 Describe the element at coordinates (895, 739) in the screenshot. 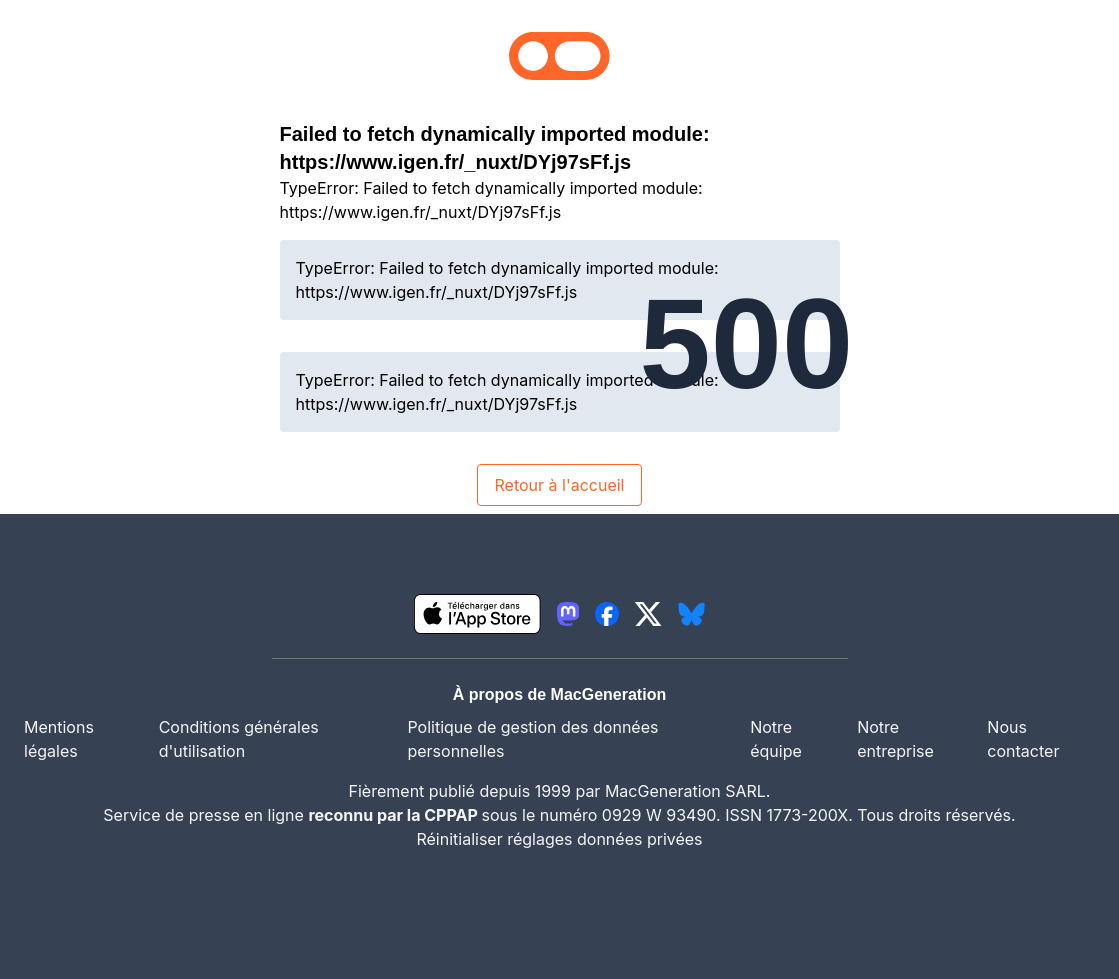

I see `Notre entreprise` at that location.